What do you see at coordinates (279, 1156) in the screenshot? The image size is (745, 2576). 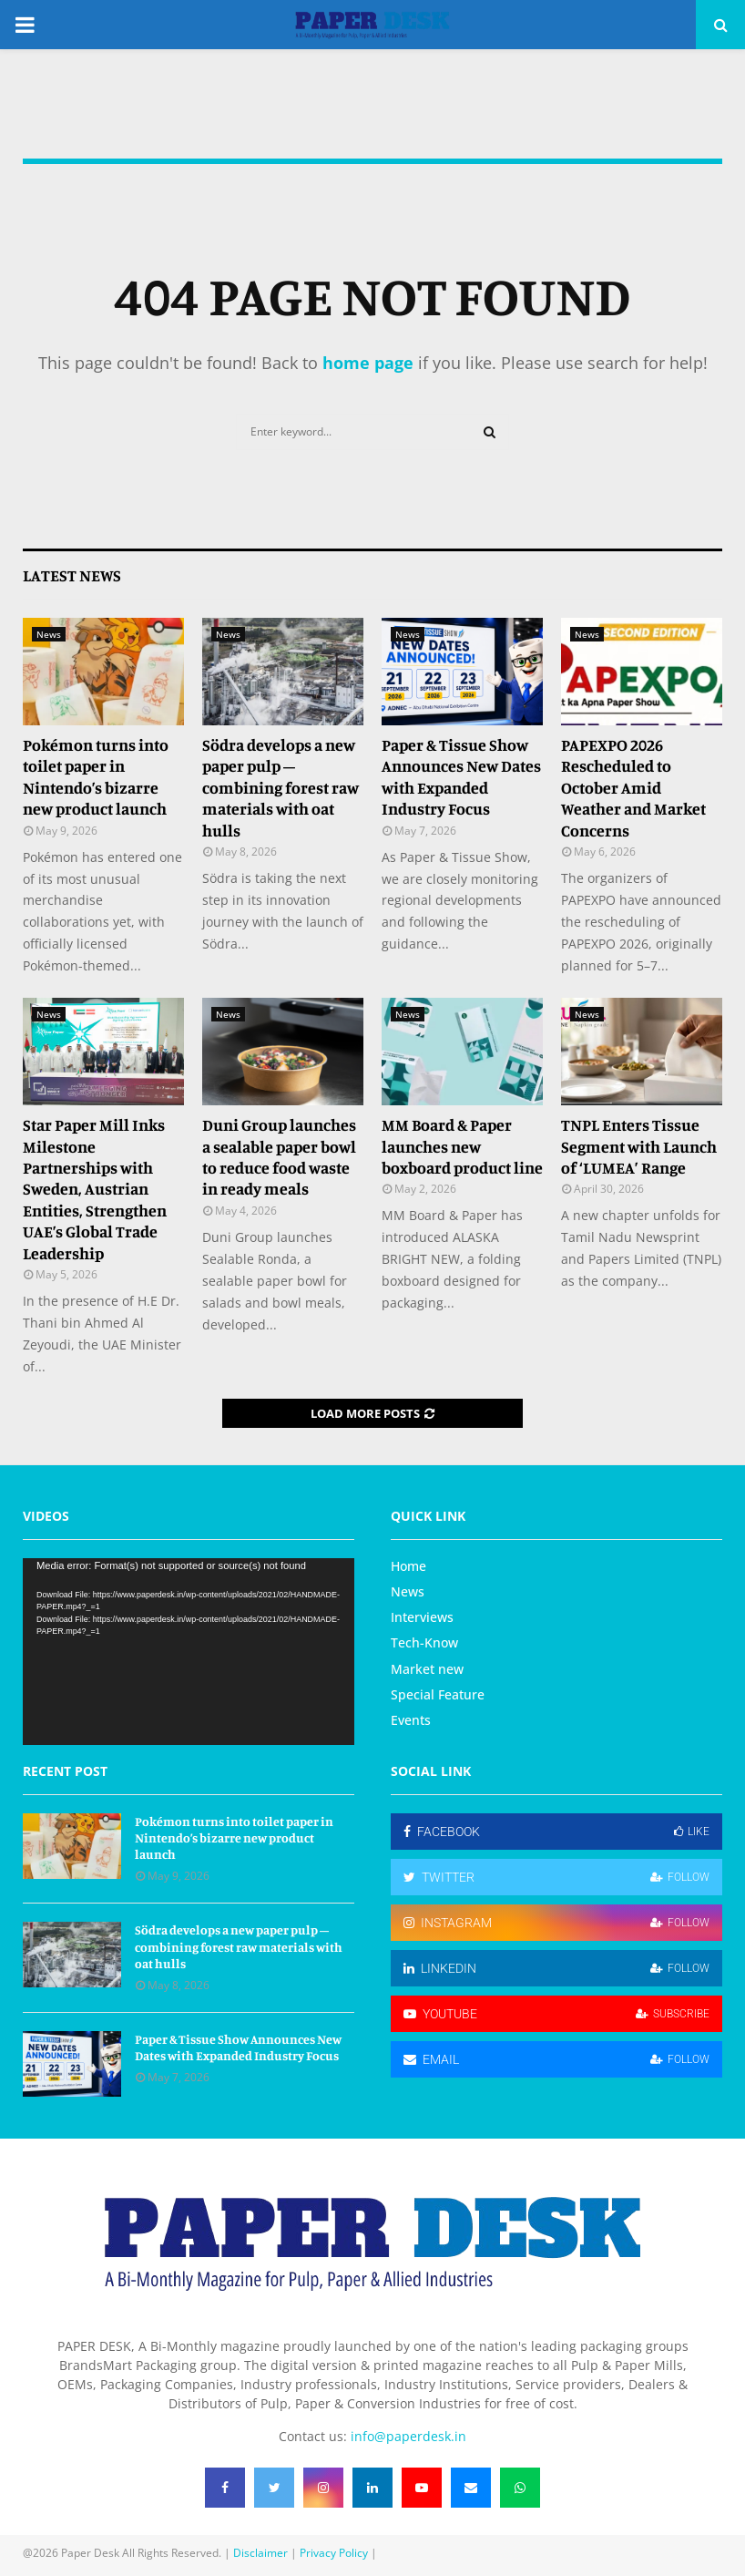 I see `Duni Group launches a sealable paper bowl to reduce food waste in ready meals` at bounding box center [279, 1156].